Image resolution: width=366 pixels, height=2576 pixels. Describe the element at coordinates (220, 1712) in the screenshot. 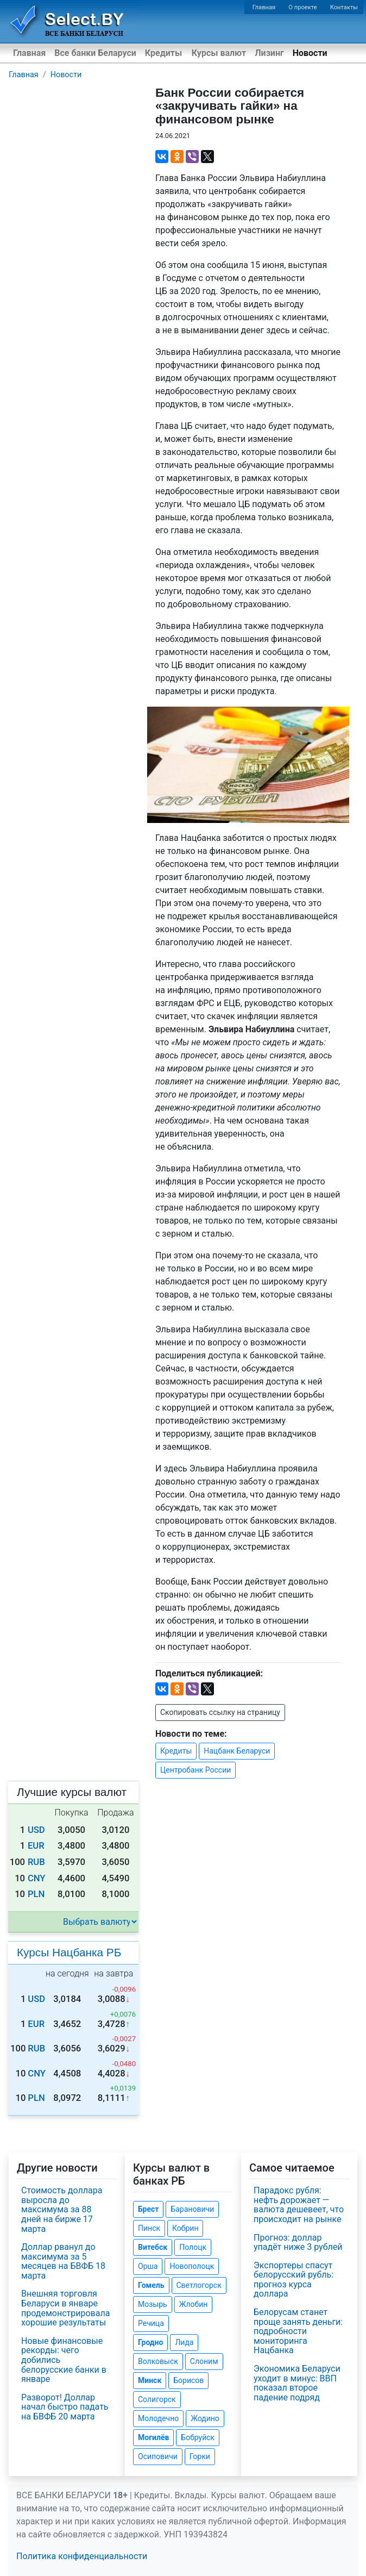

I see `Скопировать ссылку на страницу` at that location.